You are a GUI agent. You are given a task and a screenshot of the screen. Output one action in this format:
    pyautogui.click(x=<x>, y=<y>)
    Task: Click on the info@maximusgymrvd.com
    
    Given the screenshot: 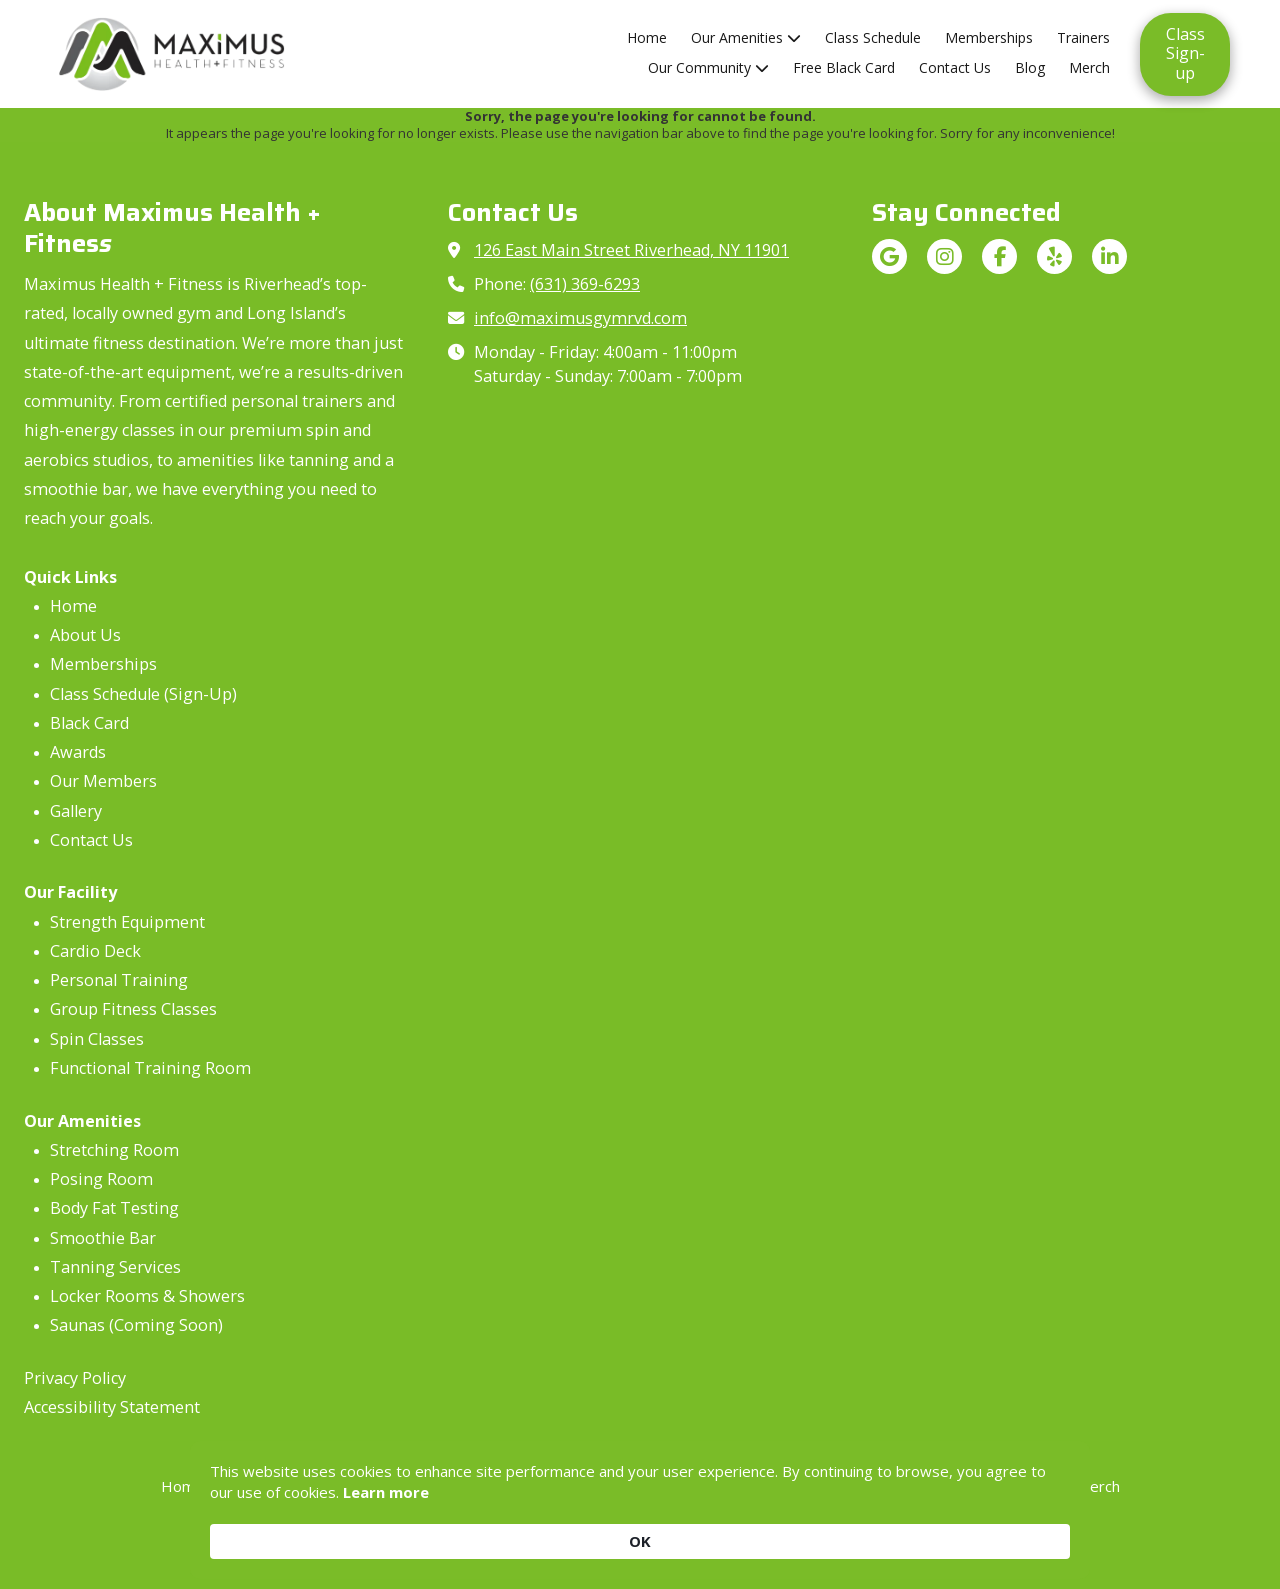 What is the action you would take?
    pyautogui.click(x=580, y=318)
    